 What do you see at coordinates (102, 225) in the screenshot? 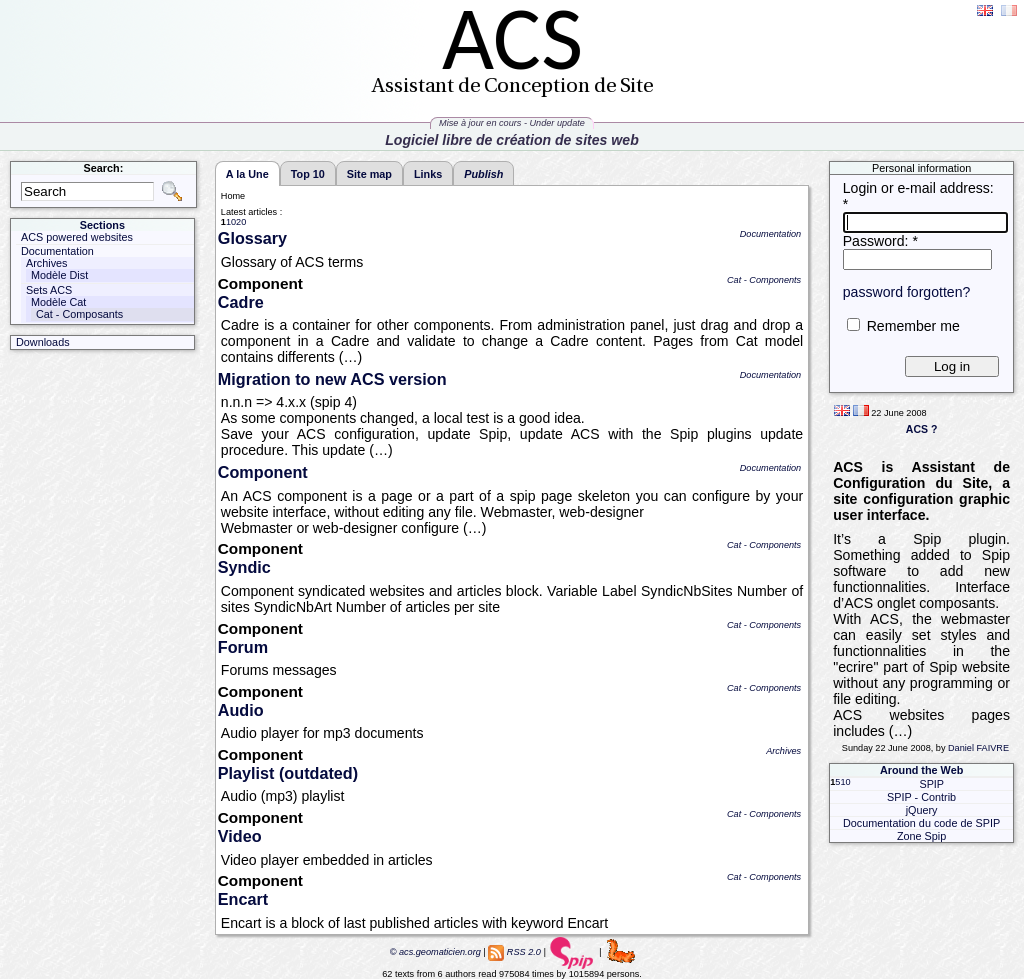
I see `Sections` at bounding box center [102, 225].